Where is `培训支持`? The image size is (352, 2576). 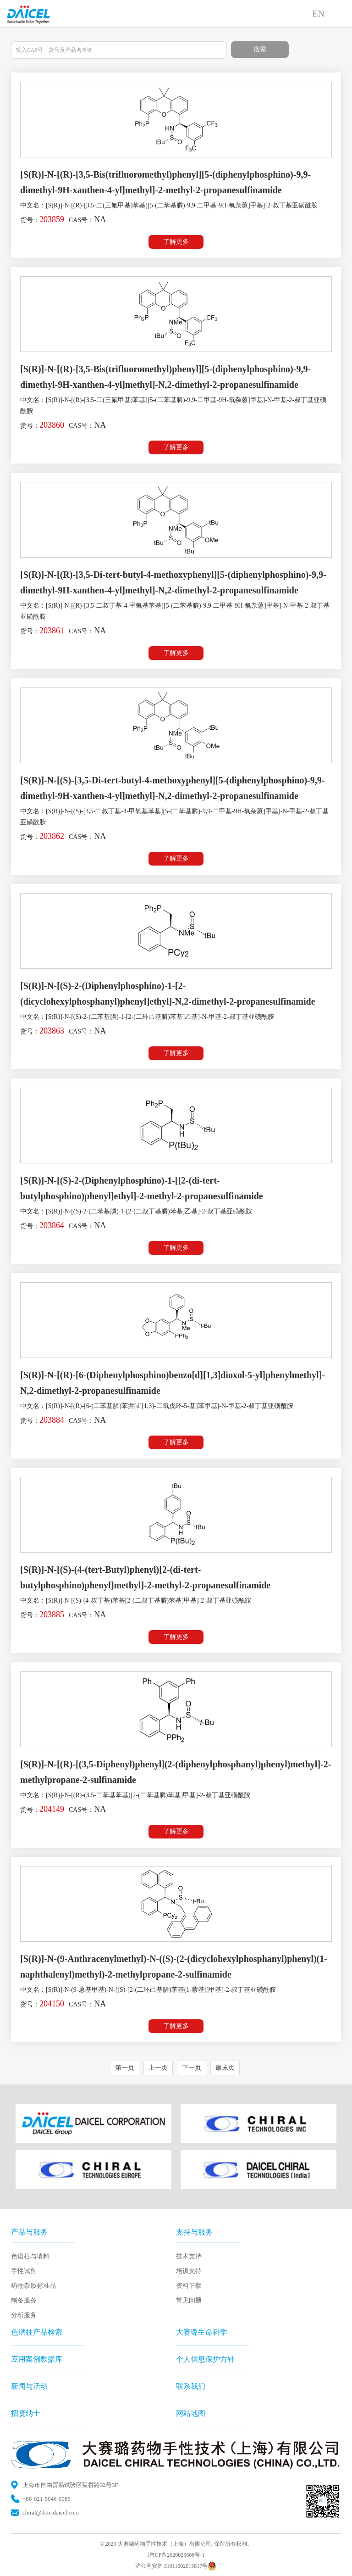
培训支持 is located at coordinates (189, 2271).